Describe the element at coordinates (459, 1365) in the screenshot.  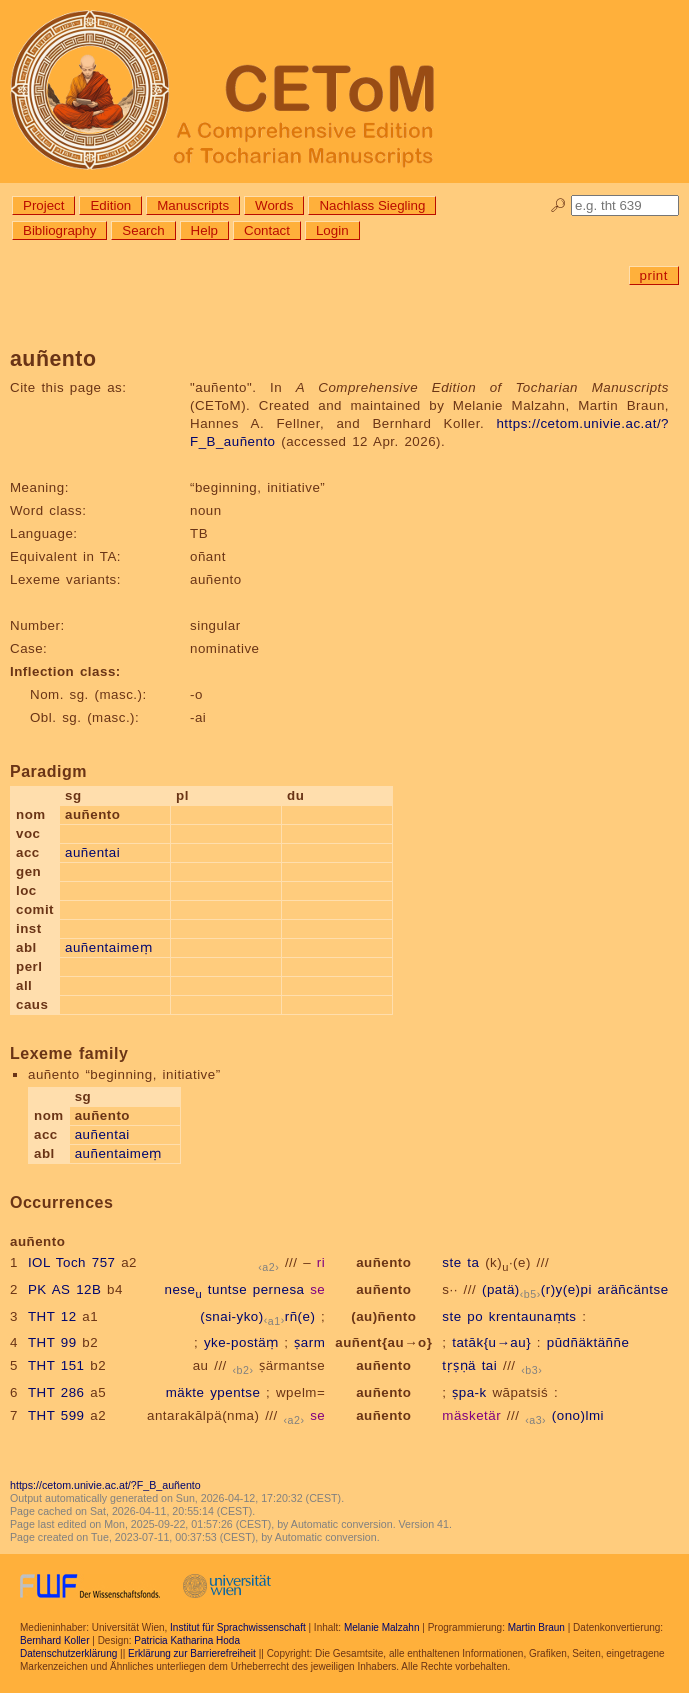
I see `tṛṣṇä` at that location.